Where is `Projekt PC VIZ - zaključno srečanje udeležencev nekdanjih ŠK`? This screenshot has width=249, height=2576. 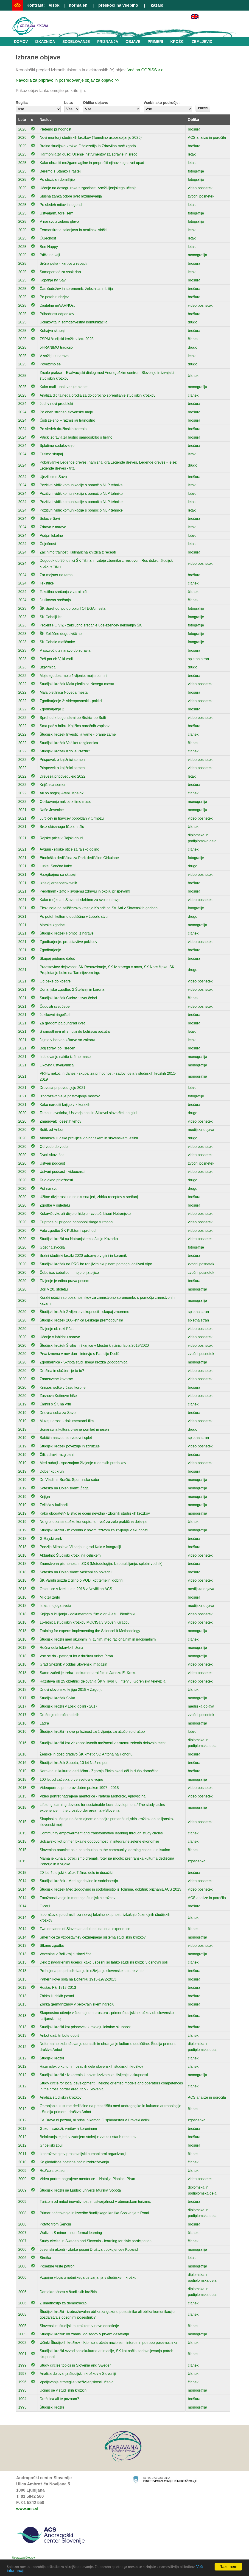
Projekt PC VIZ - zaključno srečanje udeležencev nekdanjih ŠK is located at coordinates (91, 625).